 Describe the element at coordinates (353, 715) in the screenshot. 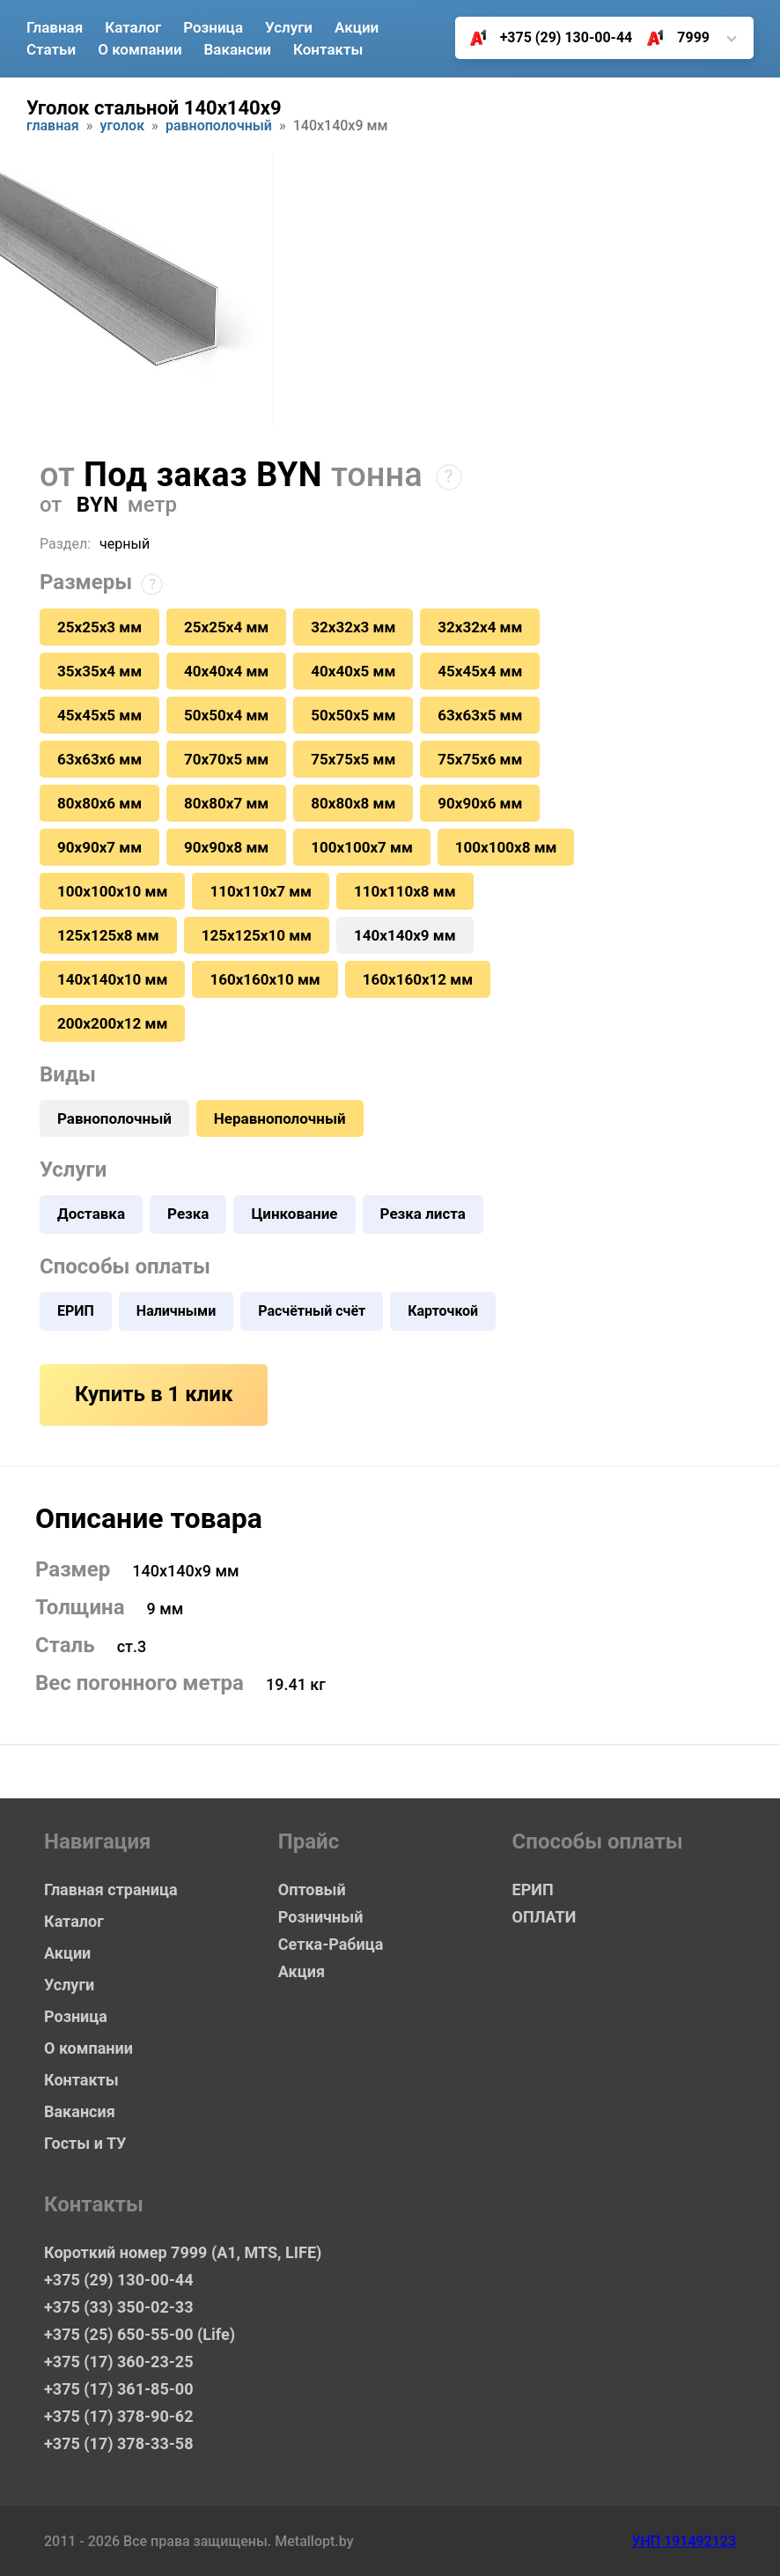

I see `50х50х5 мм` at that location.